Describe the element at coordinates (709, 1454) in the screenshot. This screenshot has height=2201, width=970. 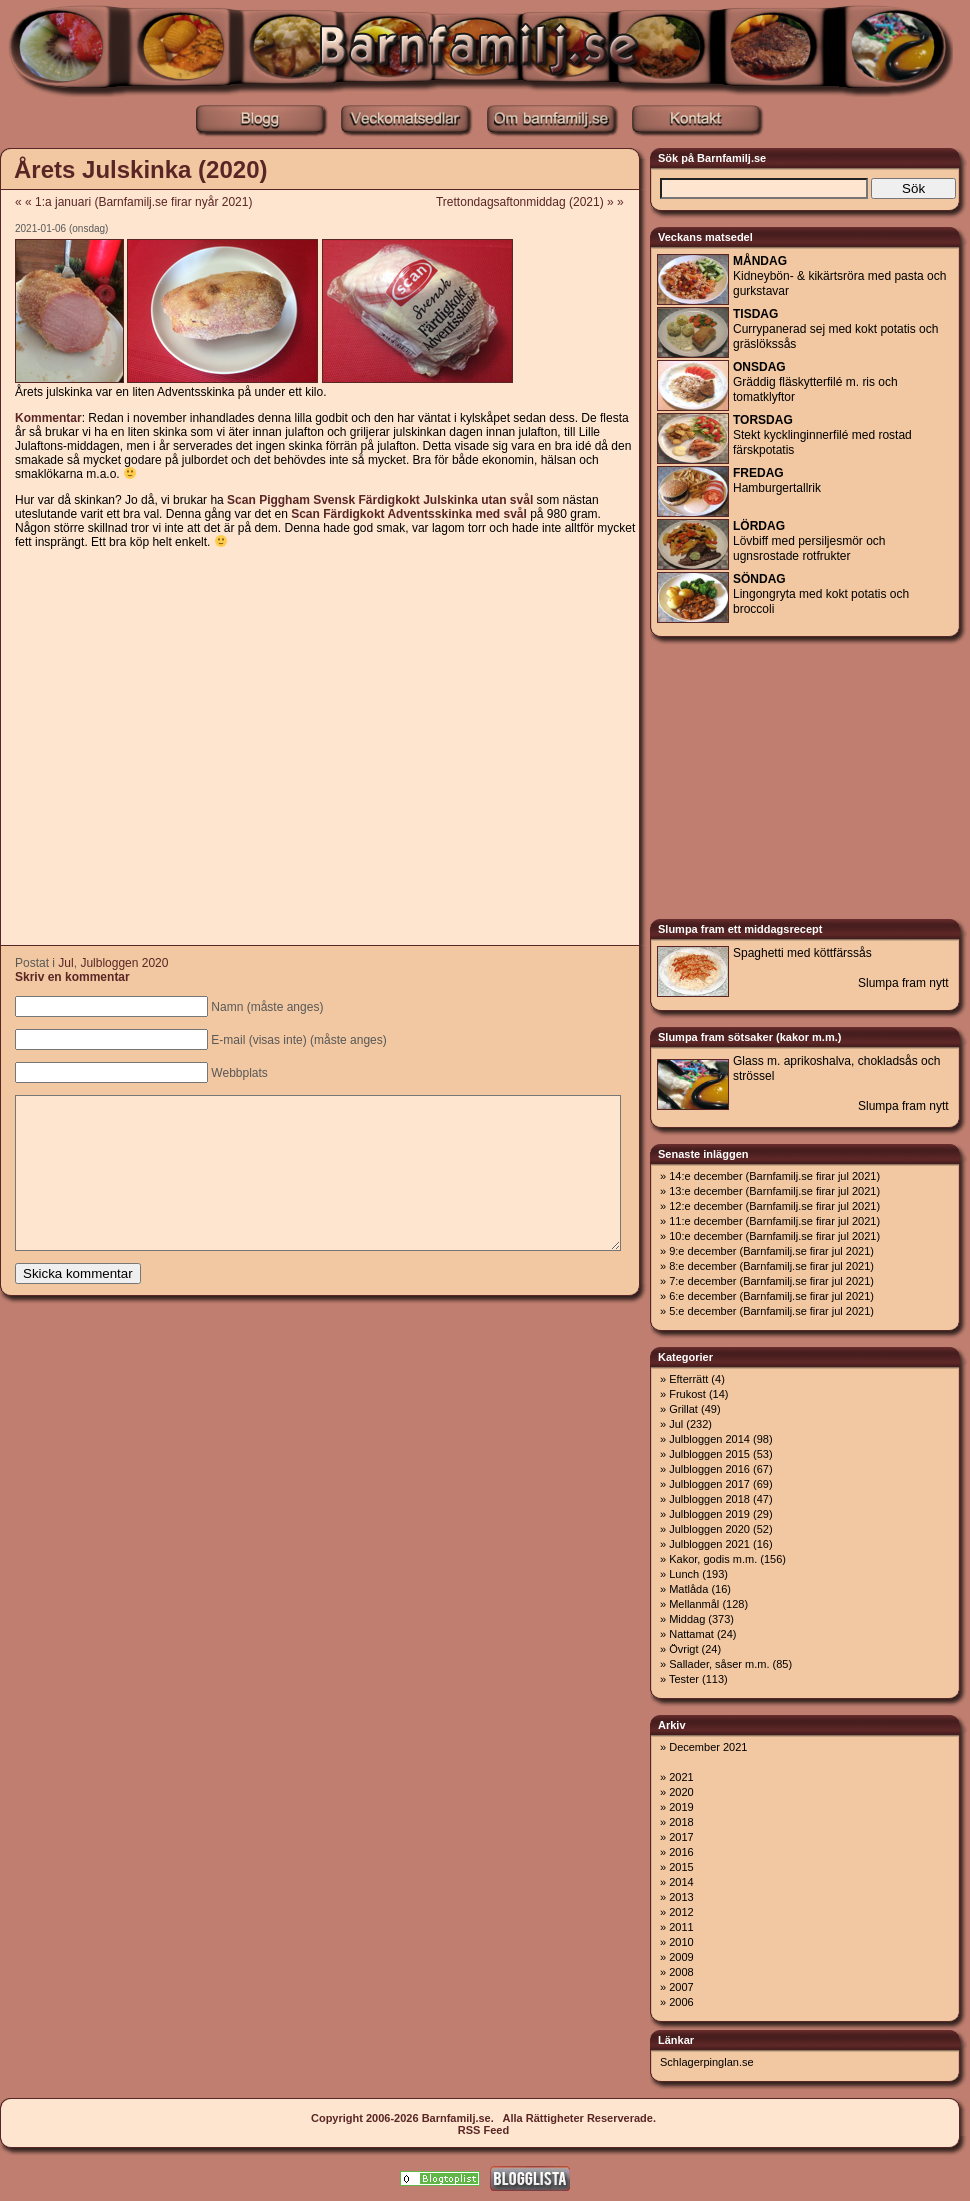
I see `Julbloggen 2015` at that location.